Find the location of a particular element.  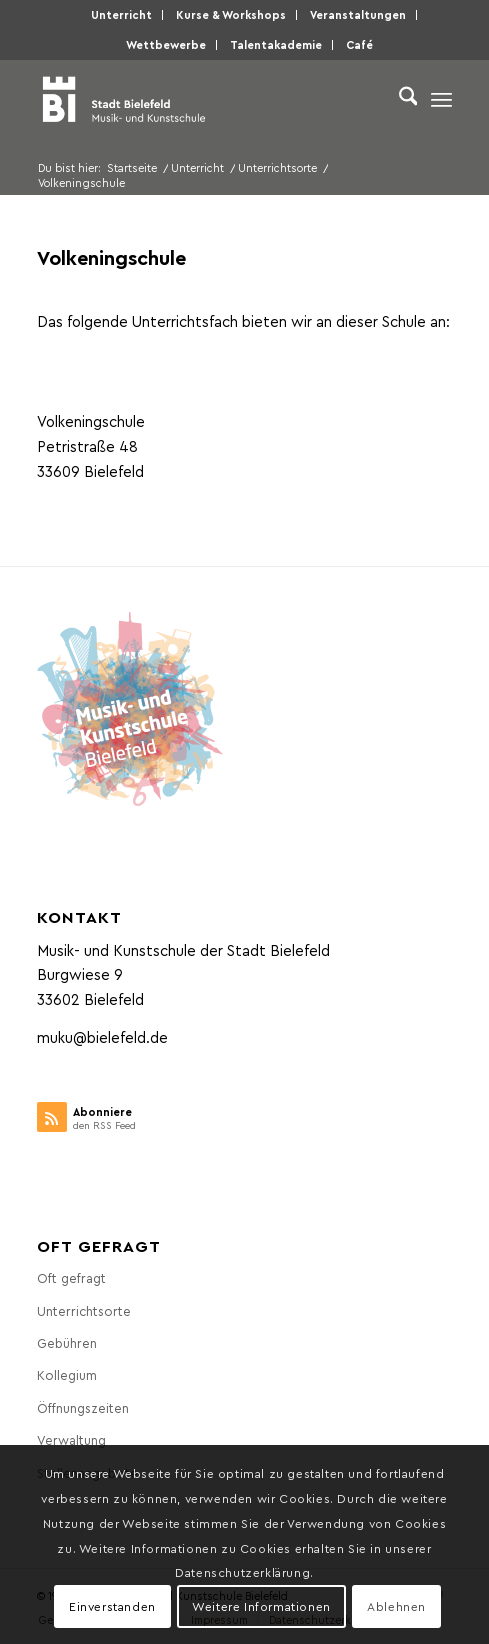

Veranstaltungen is located at coordinates (358, 14).